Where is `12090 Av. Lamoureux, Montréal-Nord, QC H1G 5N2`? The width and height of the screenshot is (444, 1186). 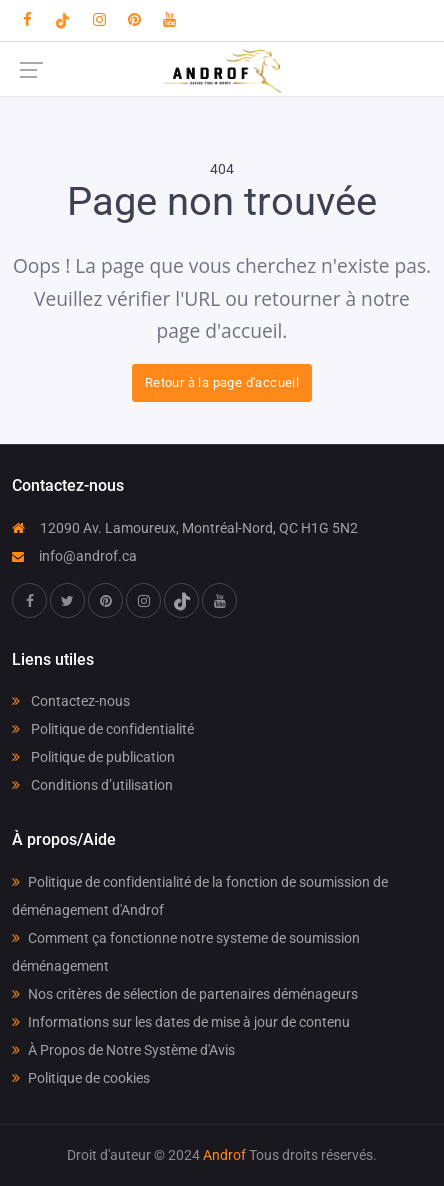 12090 Av. Lamoureux, Montréal-Nord, QC H1G 5N2 is located at coordinates (185, 528).